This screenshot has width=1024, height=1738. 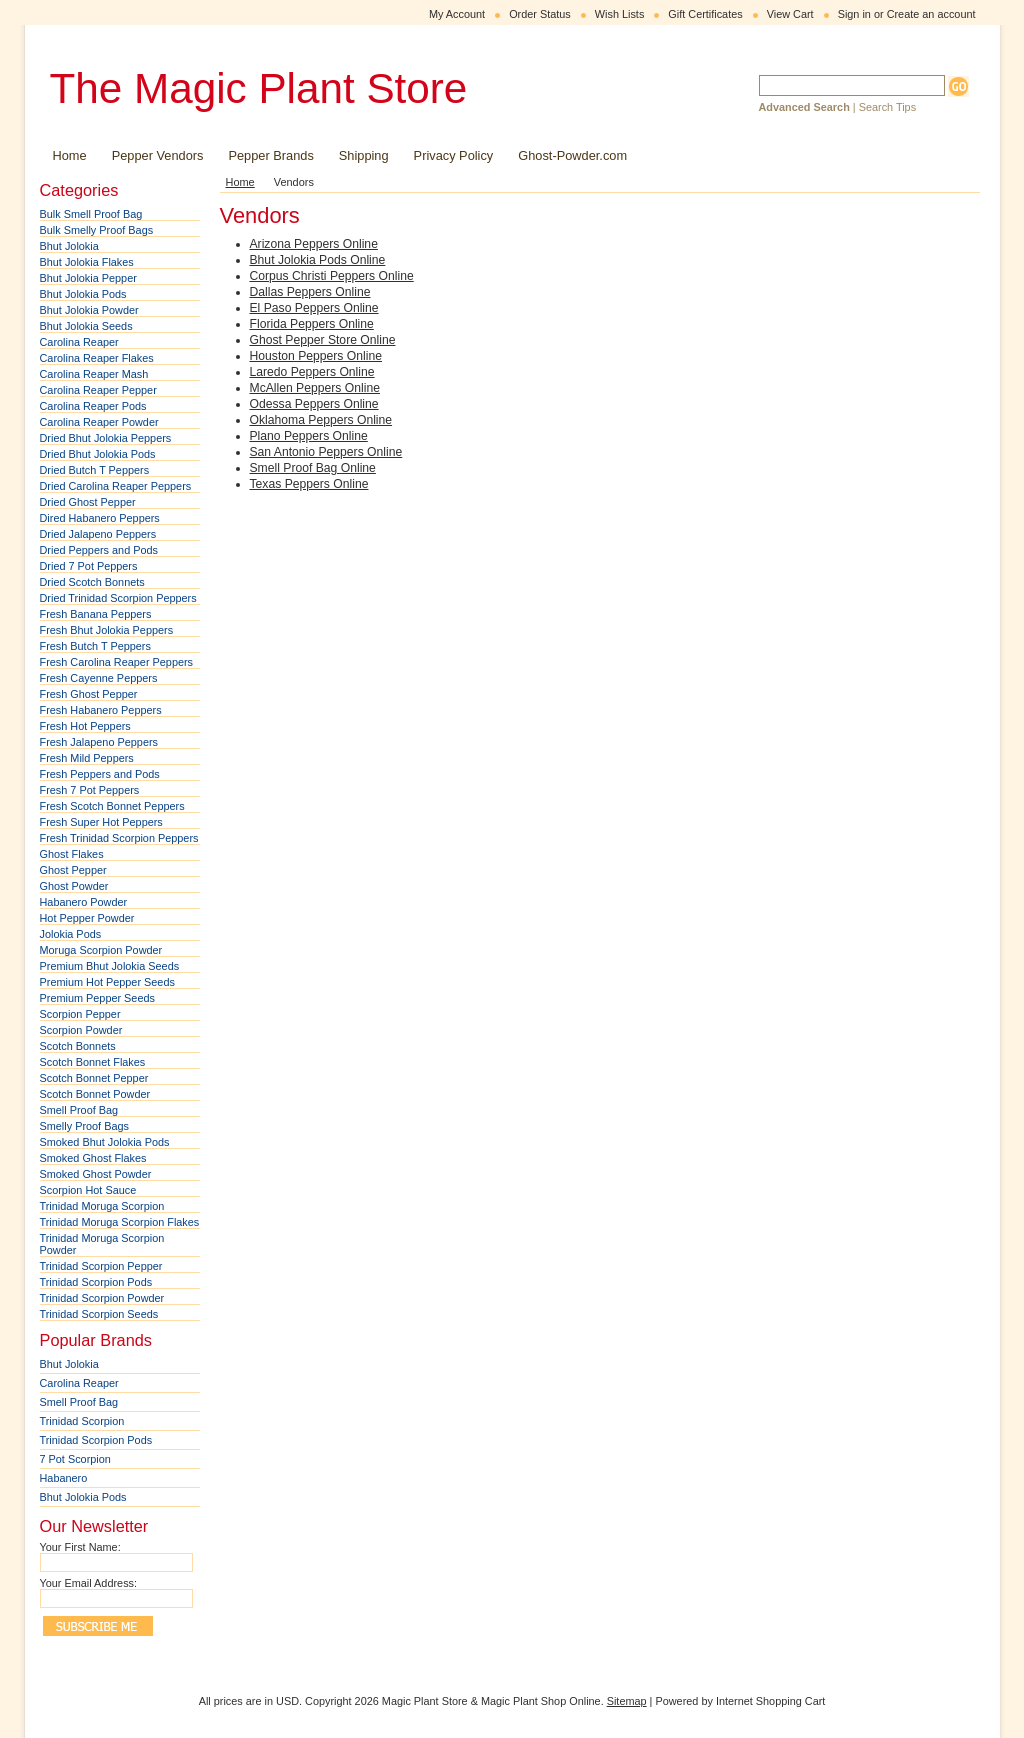 What do you see at coordinates (313, 468) in the screenshot?
I see `Smell Proof Bag Online` at bounding box center [313, 468].